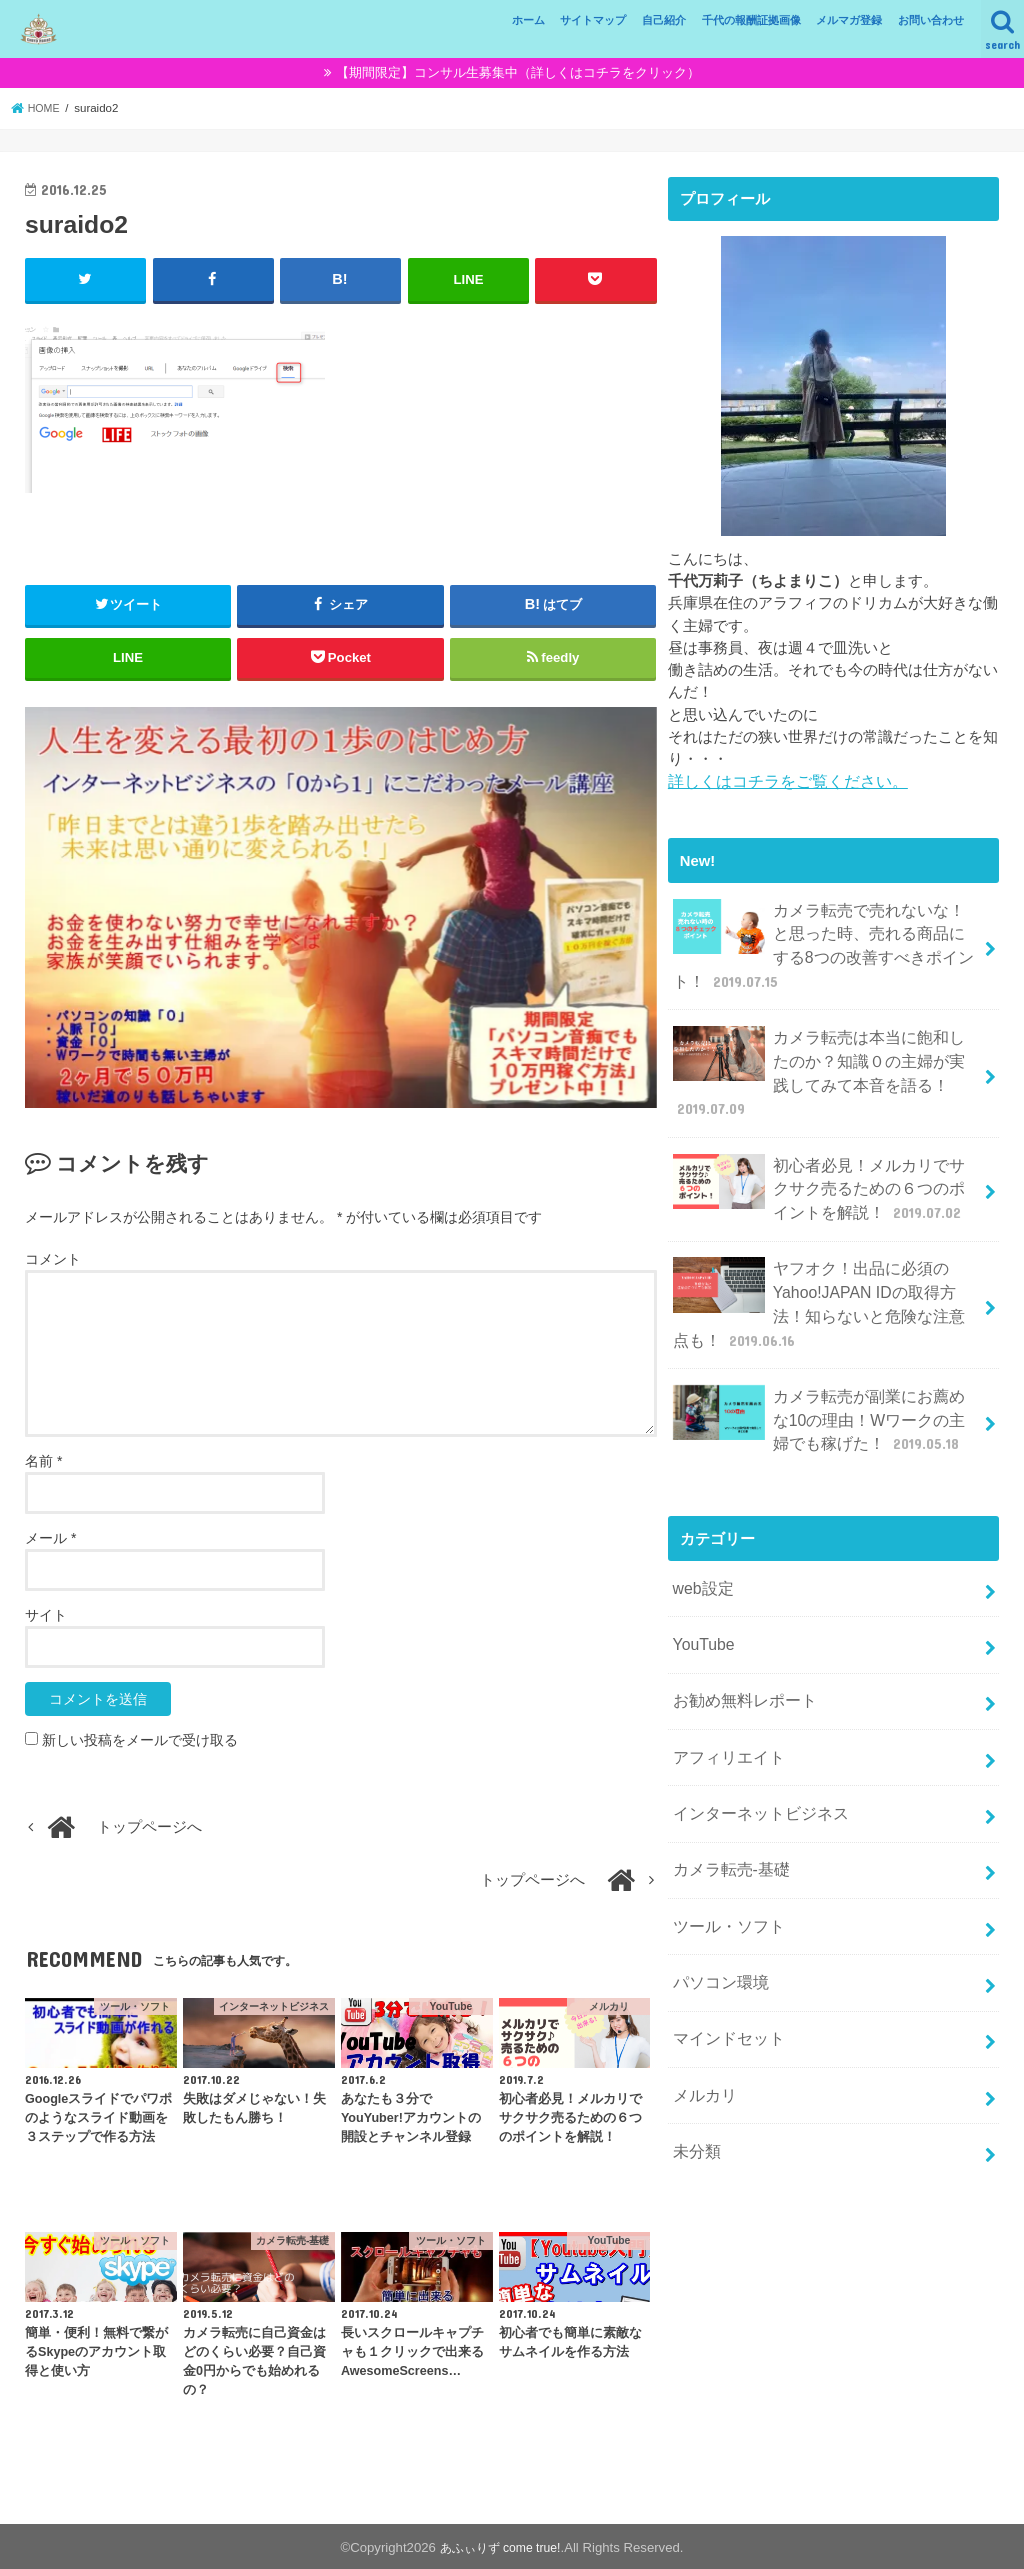 Image resolution: width=1024 pixels, height=2569 pixels. I want to click on お問い合わせ, so click(931, 20).